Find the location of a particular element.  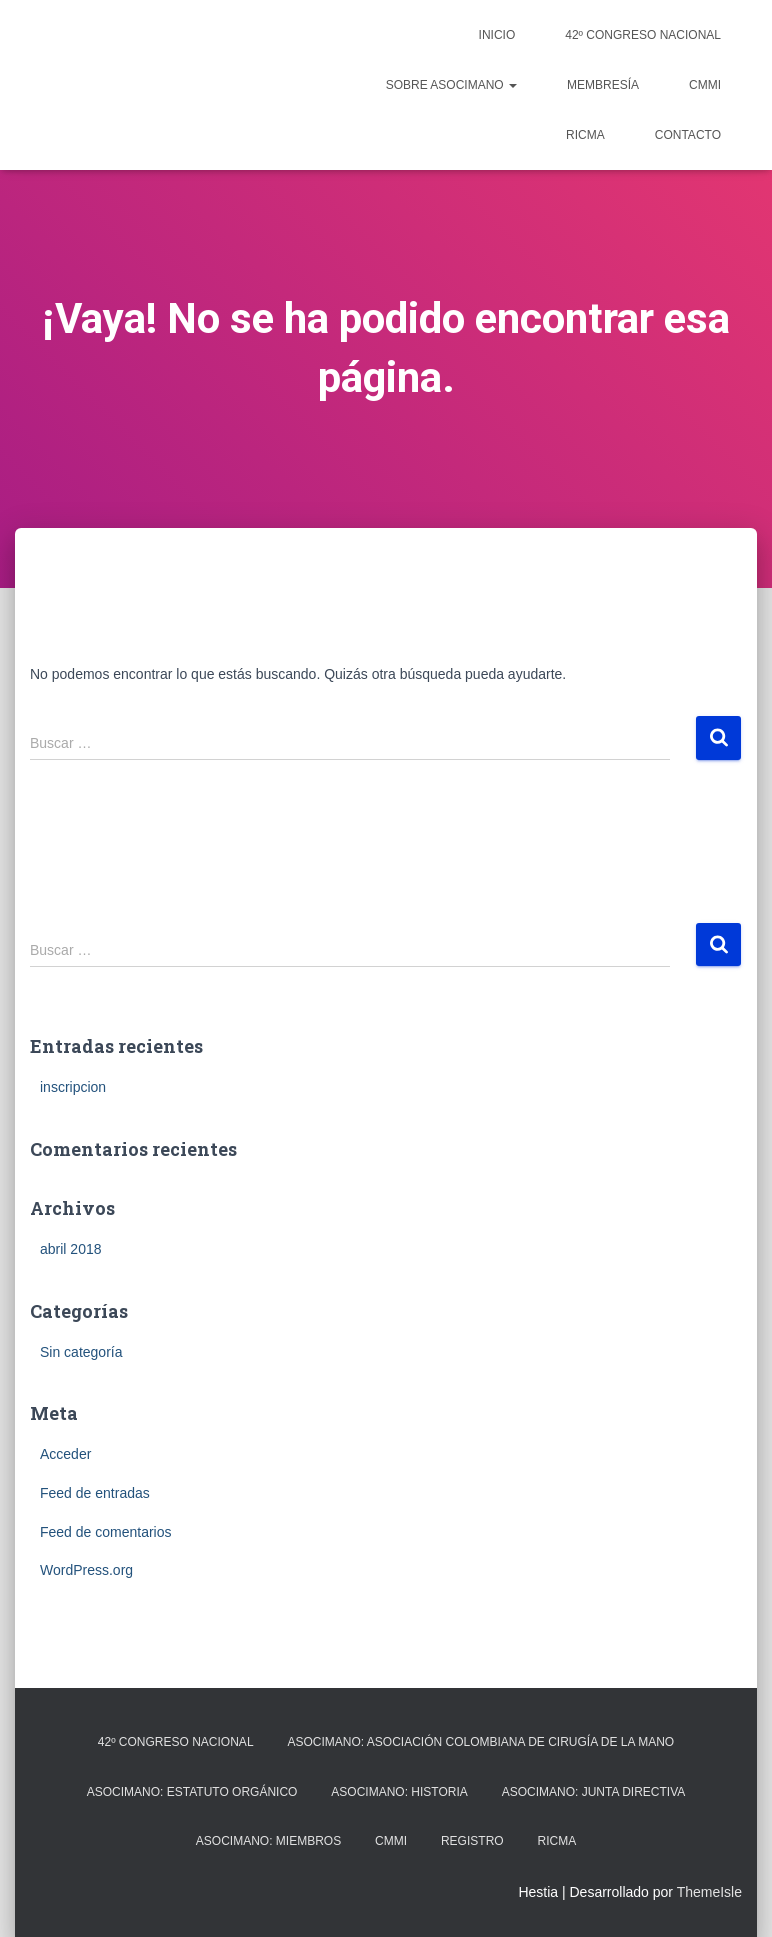

Asocimano: Miembros is located at coordinates (268, 1841).